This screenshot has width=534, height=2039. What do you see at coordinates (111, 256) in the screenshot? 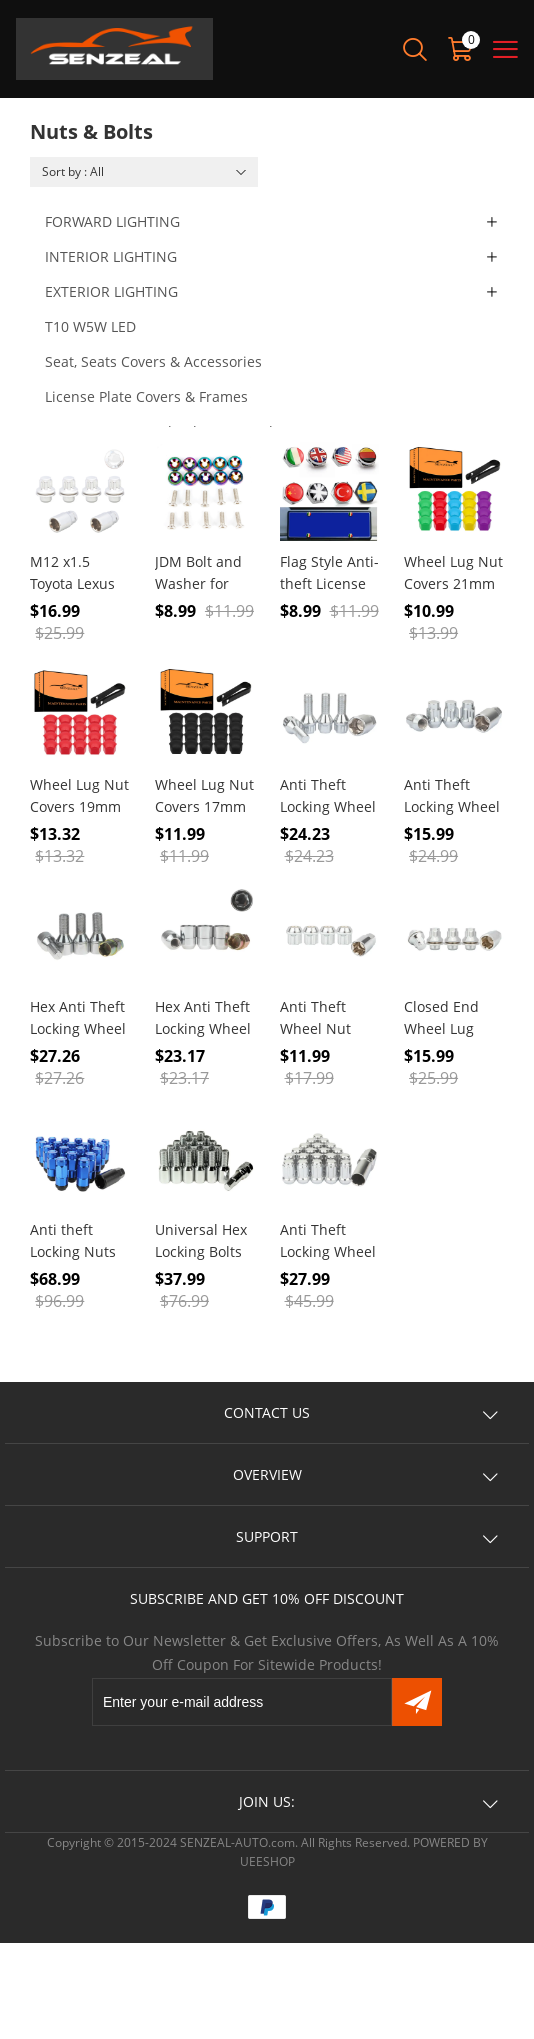
I see `INTERIOR LIGHTING` at bounding box center [111, 256].